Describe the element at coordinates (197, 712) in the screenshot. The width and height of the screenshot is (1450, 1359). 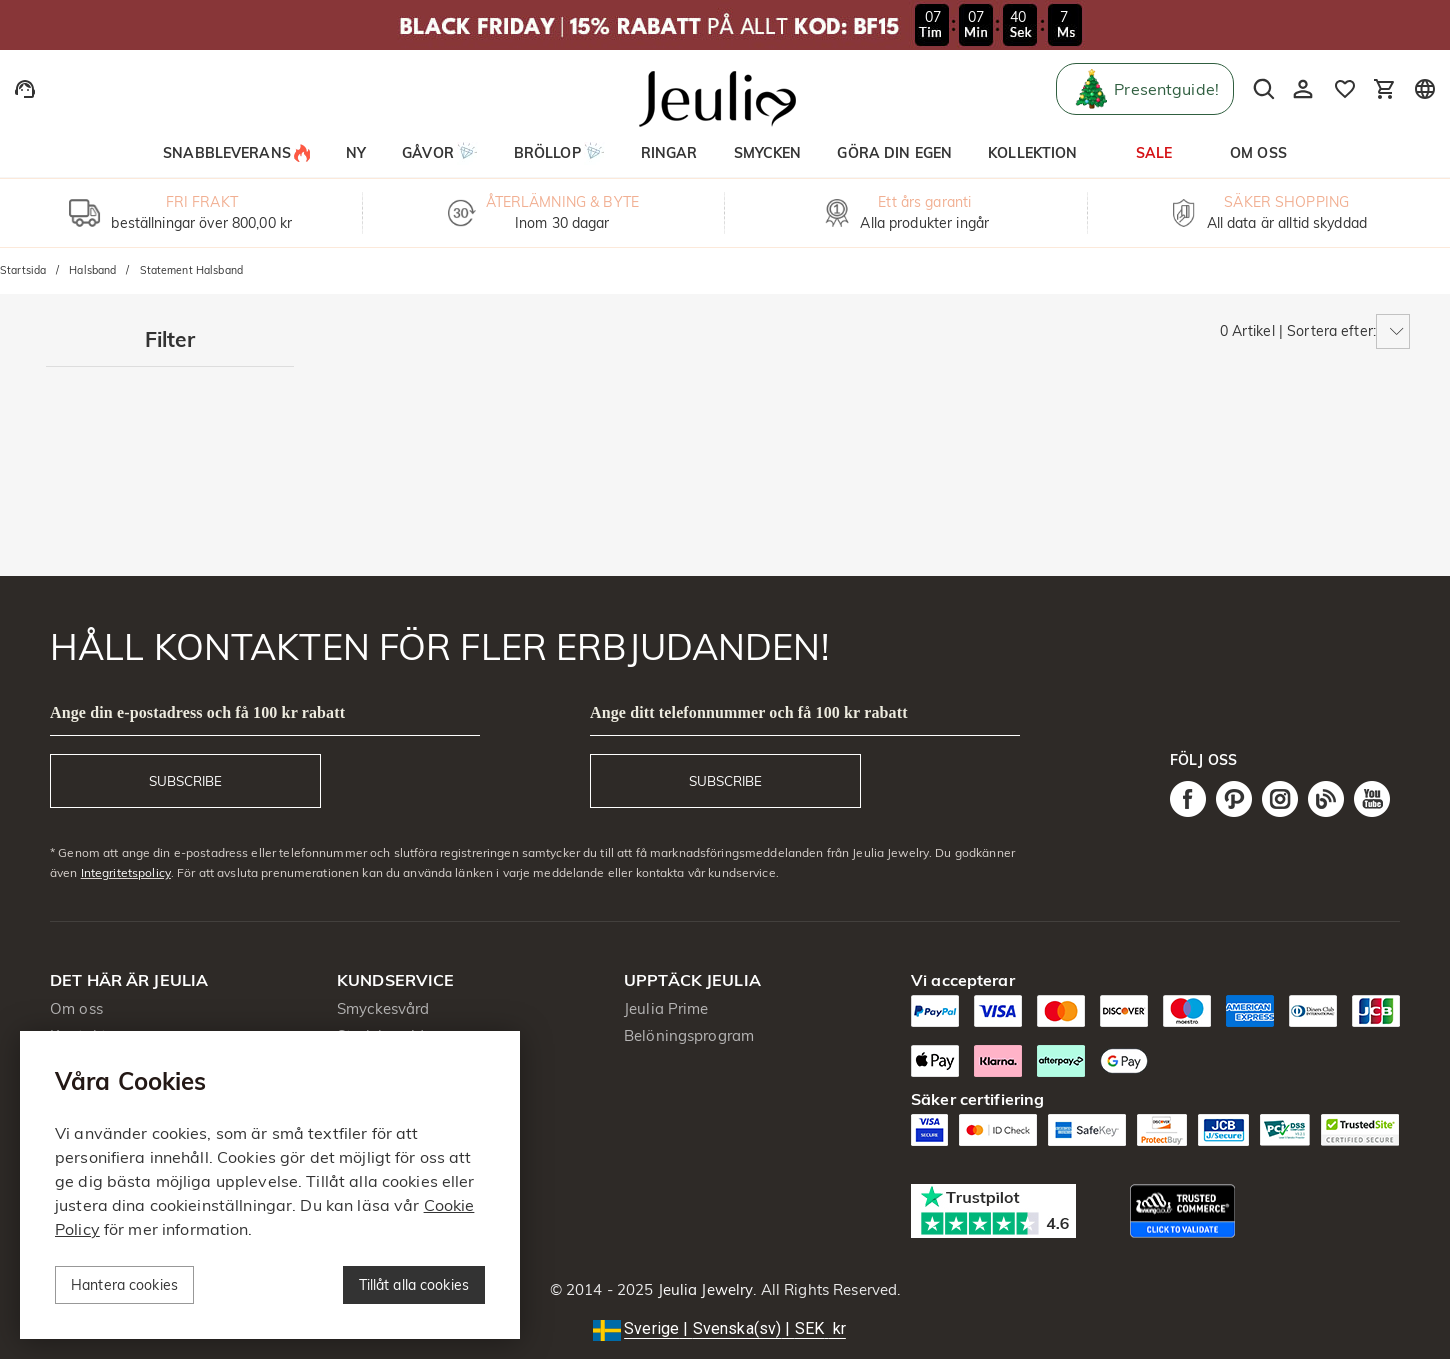
I see `Ange din e-postadress och få 100 kr rabatt` at that location.